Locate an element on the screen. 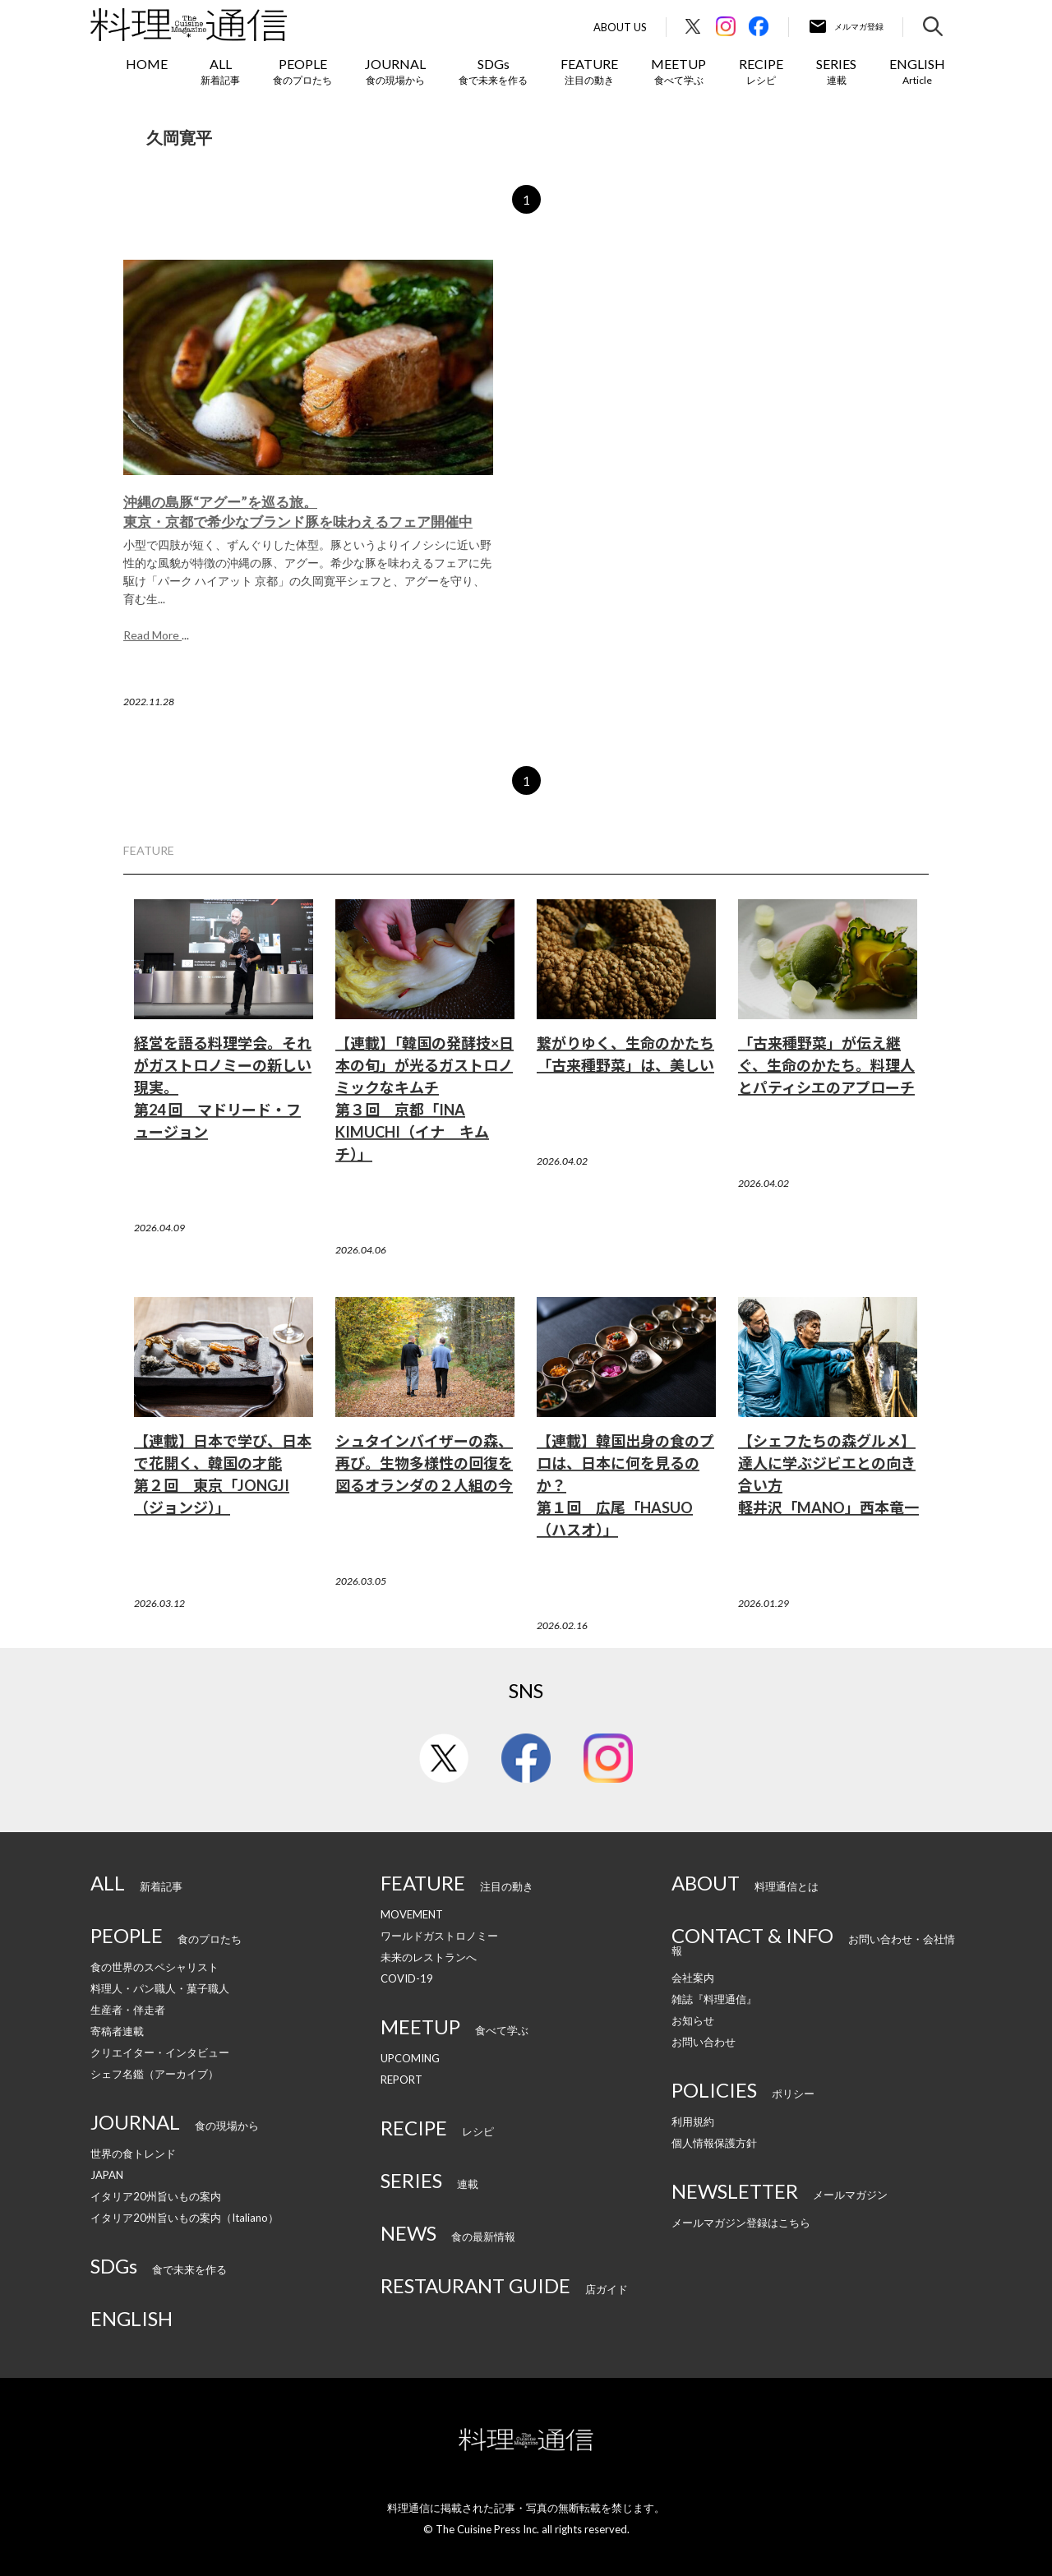 The width and height of the screenshot is (1052, 2576). MOVEMENT is located at coordinates (412, 1914).